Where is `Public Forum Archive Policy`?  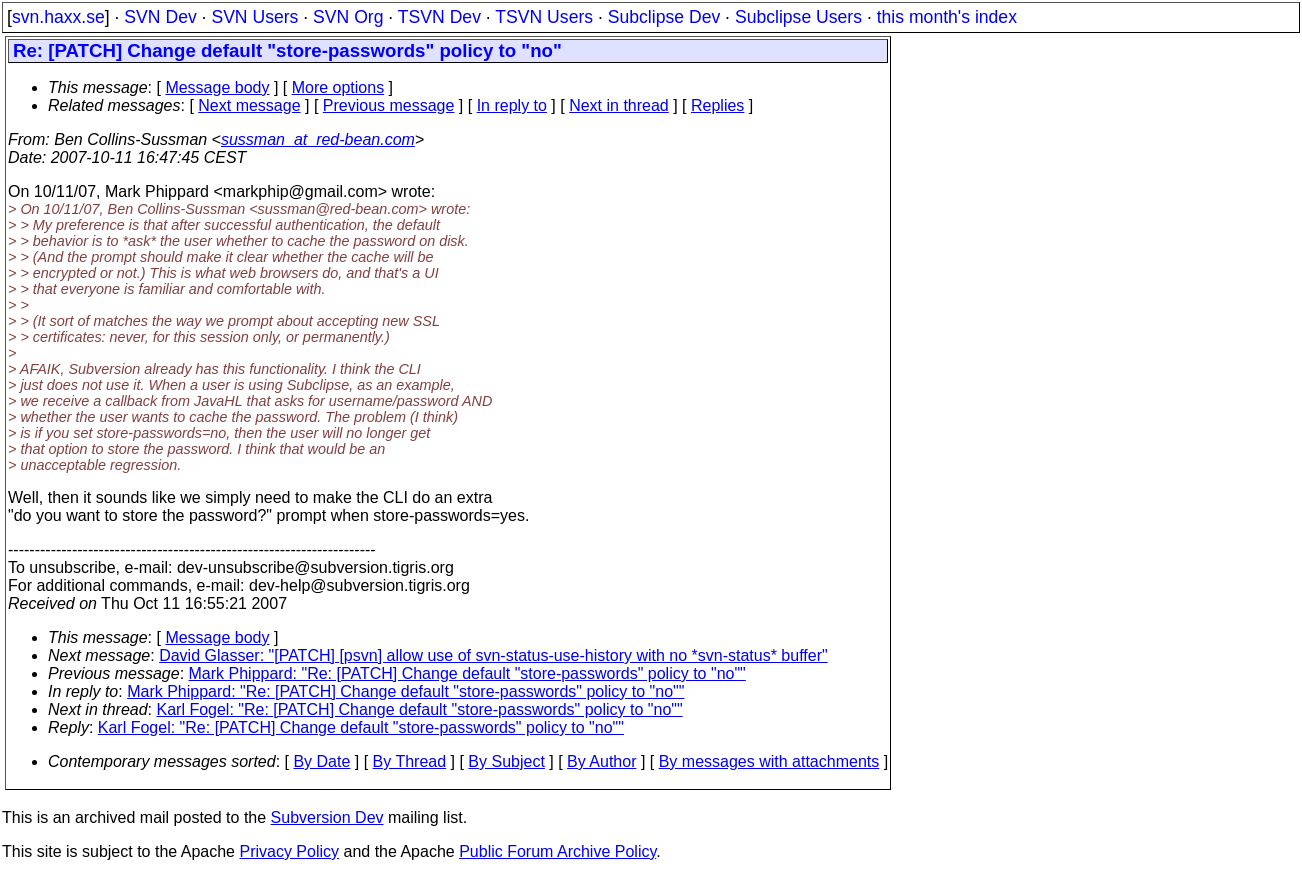
Public Forum Archive Policy is located at coordinates (557, 851).